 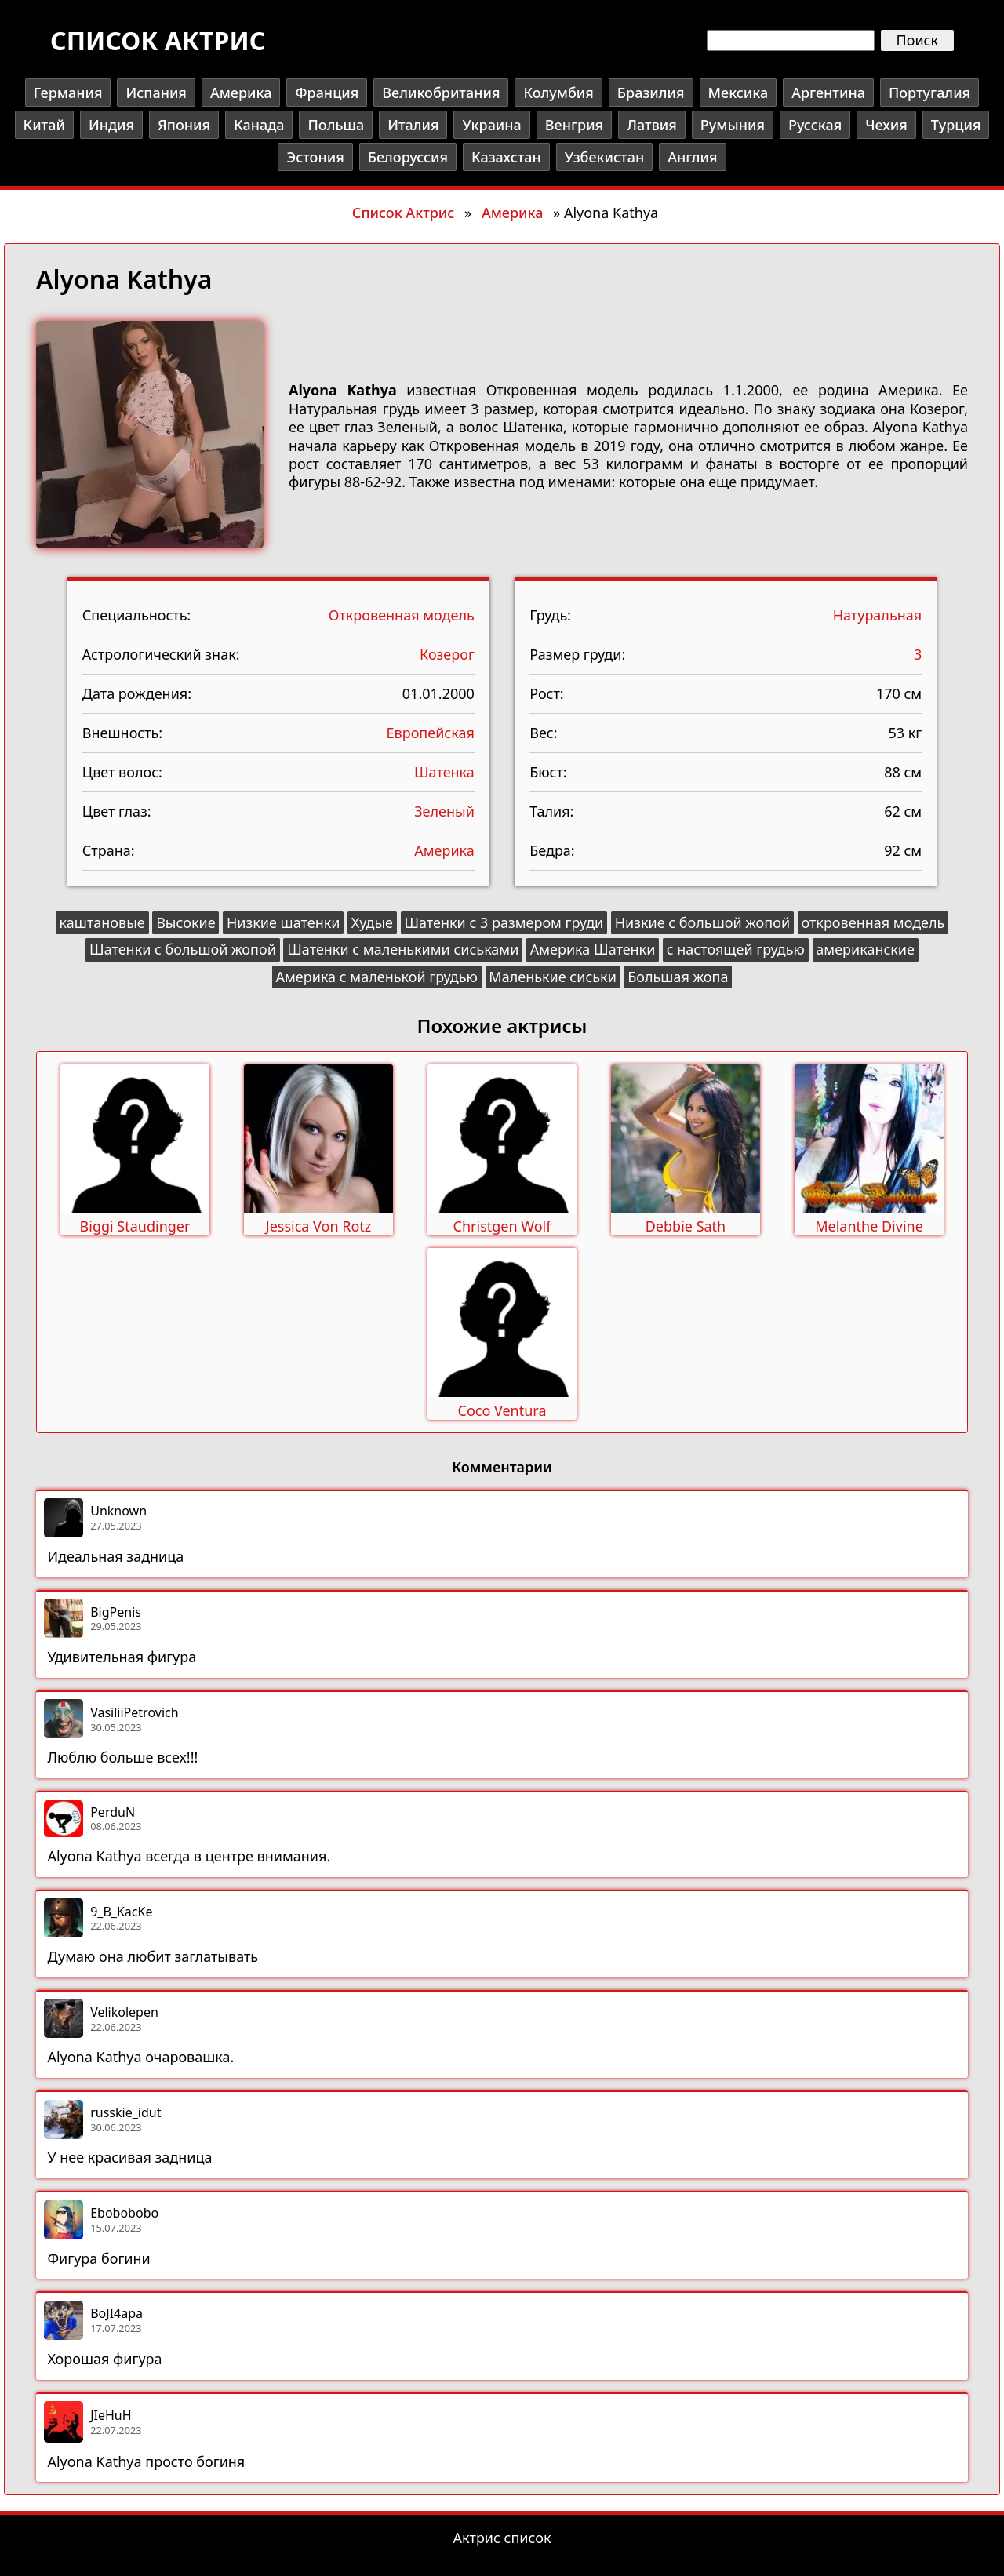 What do you see at coordinates (319, 1226) in the screenshot?
I see `Jessica Von Rotz` at bounding box center [319, 1226].